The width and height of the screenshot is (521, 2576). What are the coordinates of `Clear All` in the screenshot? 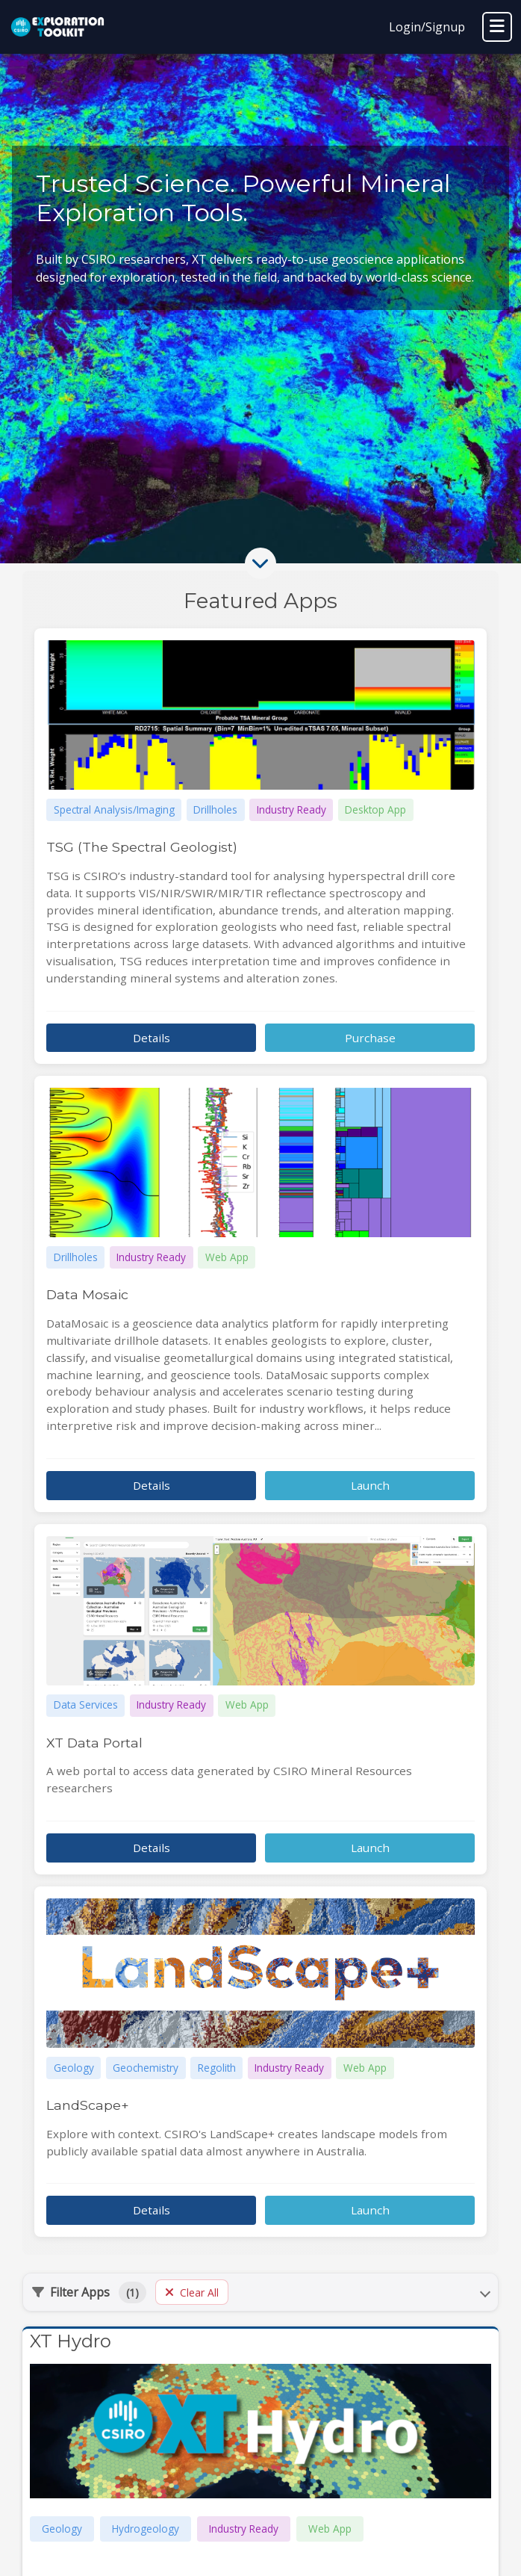 It's located at (192, 2292).